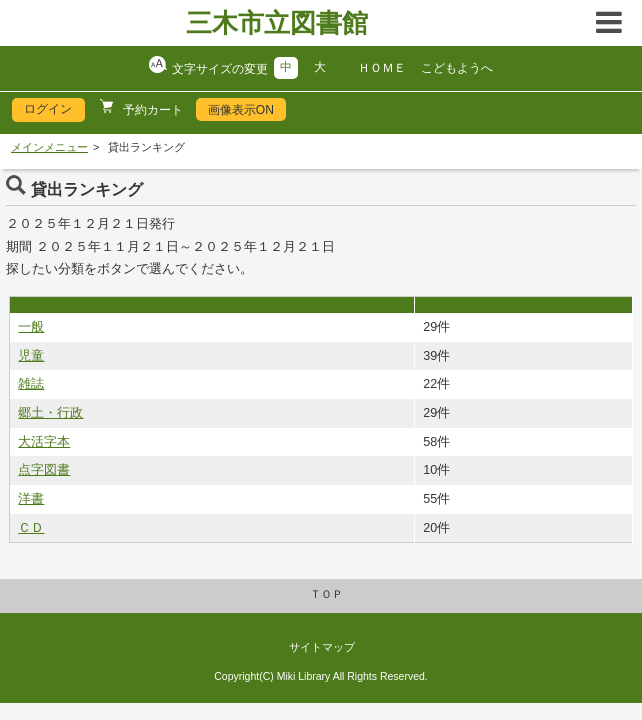  Describe the element at coordinates (326, 594) in the screenshot. I see `ＴＯＰ` at that location.